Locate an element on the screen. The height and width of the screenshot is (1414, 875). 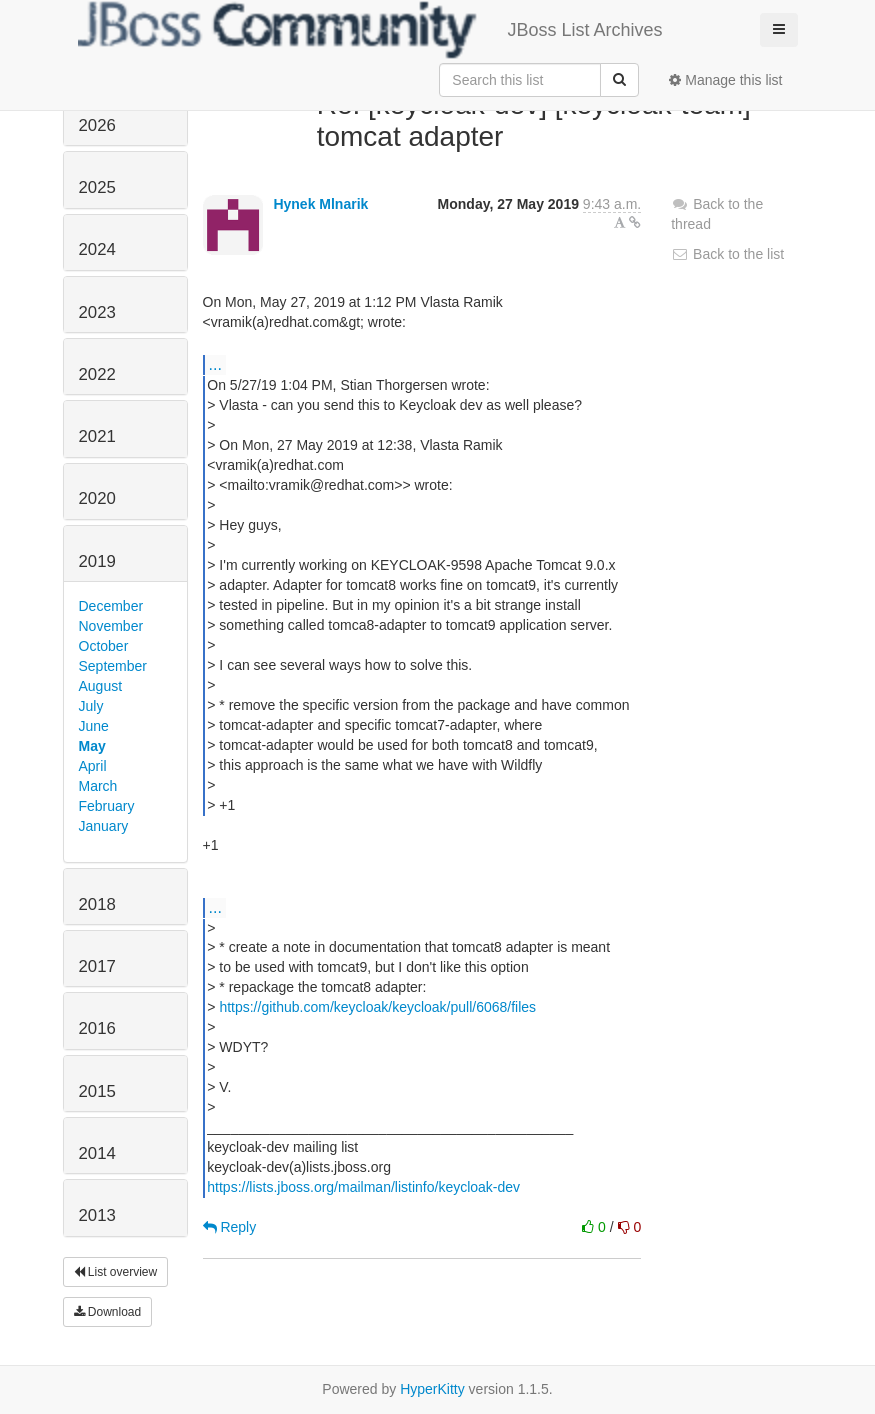
Back to the list is located at coordinates (727, 254).